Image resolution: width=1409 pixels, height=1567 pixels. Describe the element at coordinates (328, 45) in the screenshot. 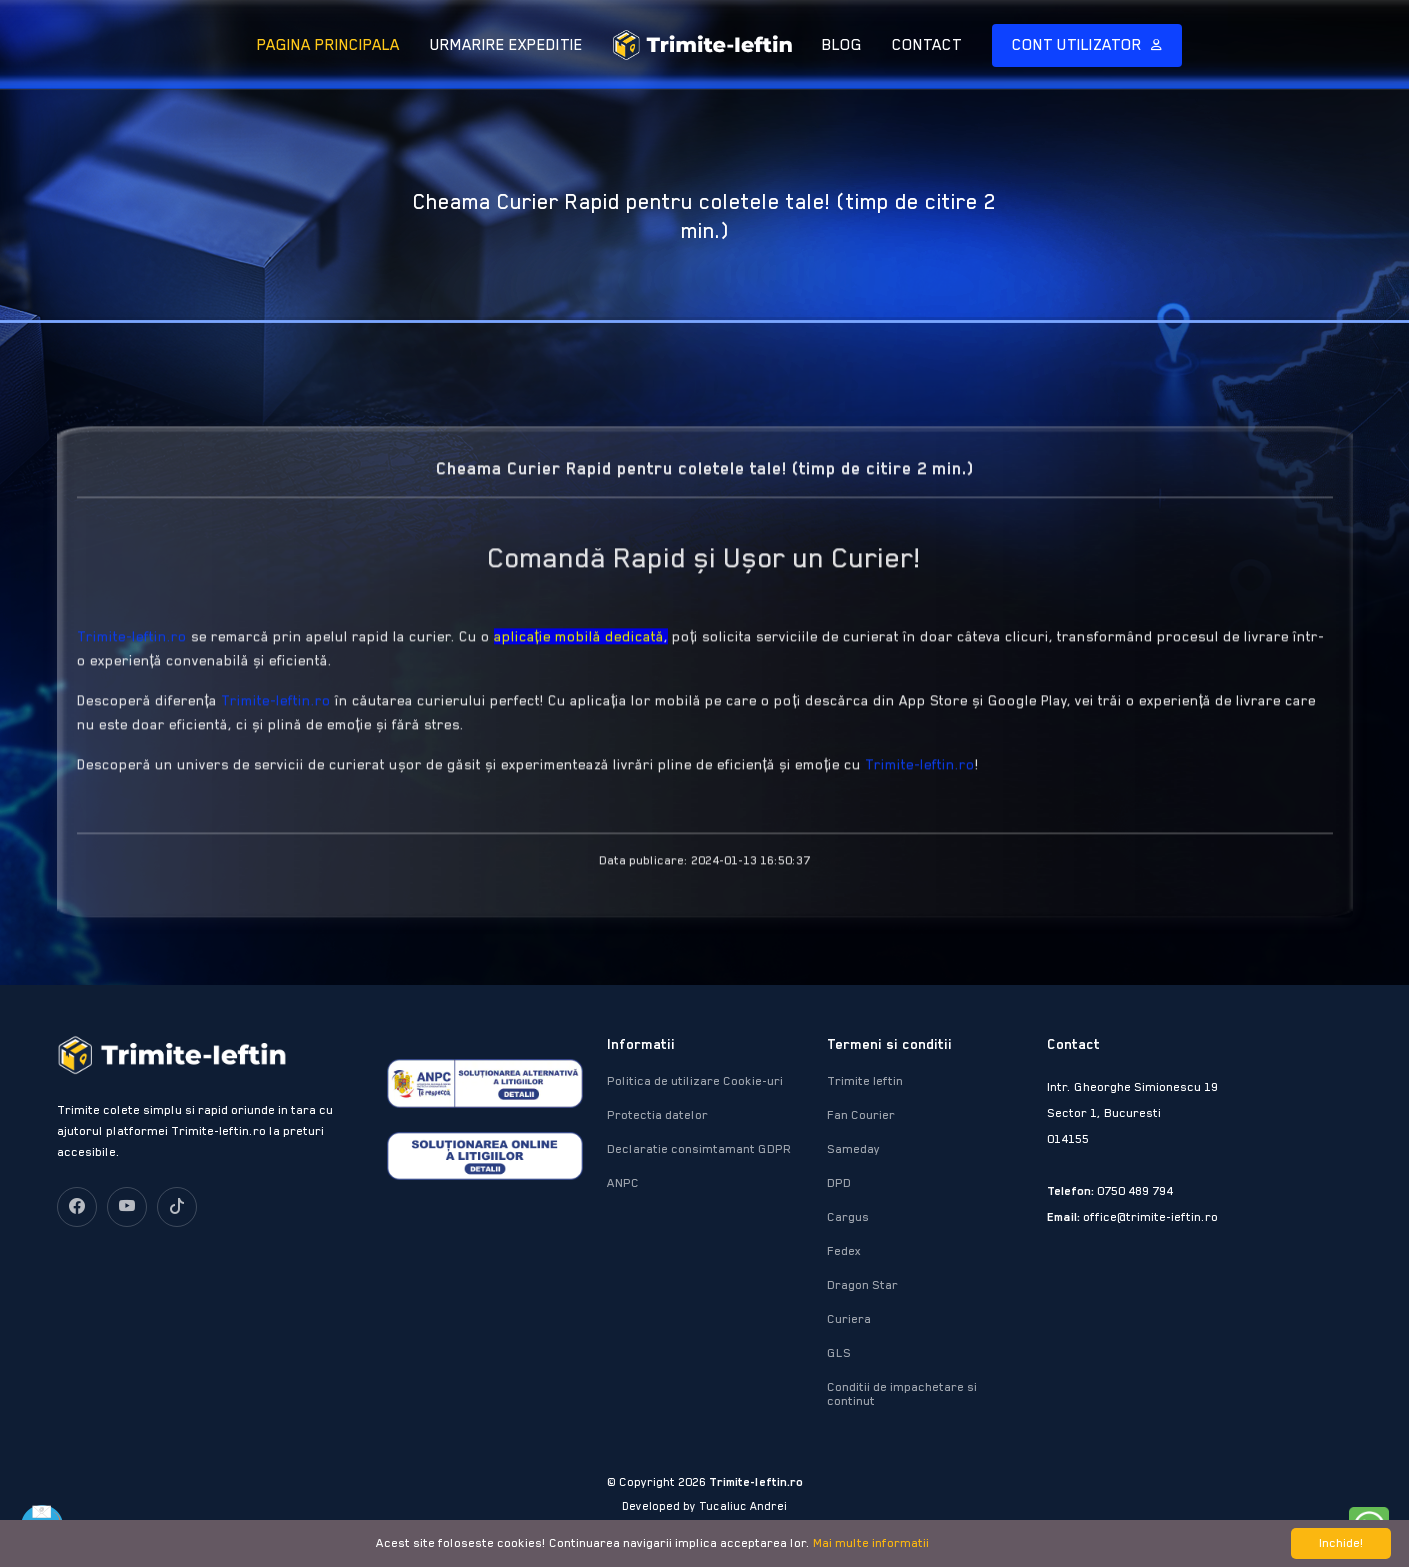

I see `PAGINA PRINCIPALA` at that location.